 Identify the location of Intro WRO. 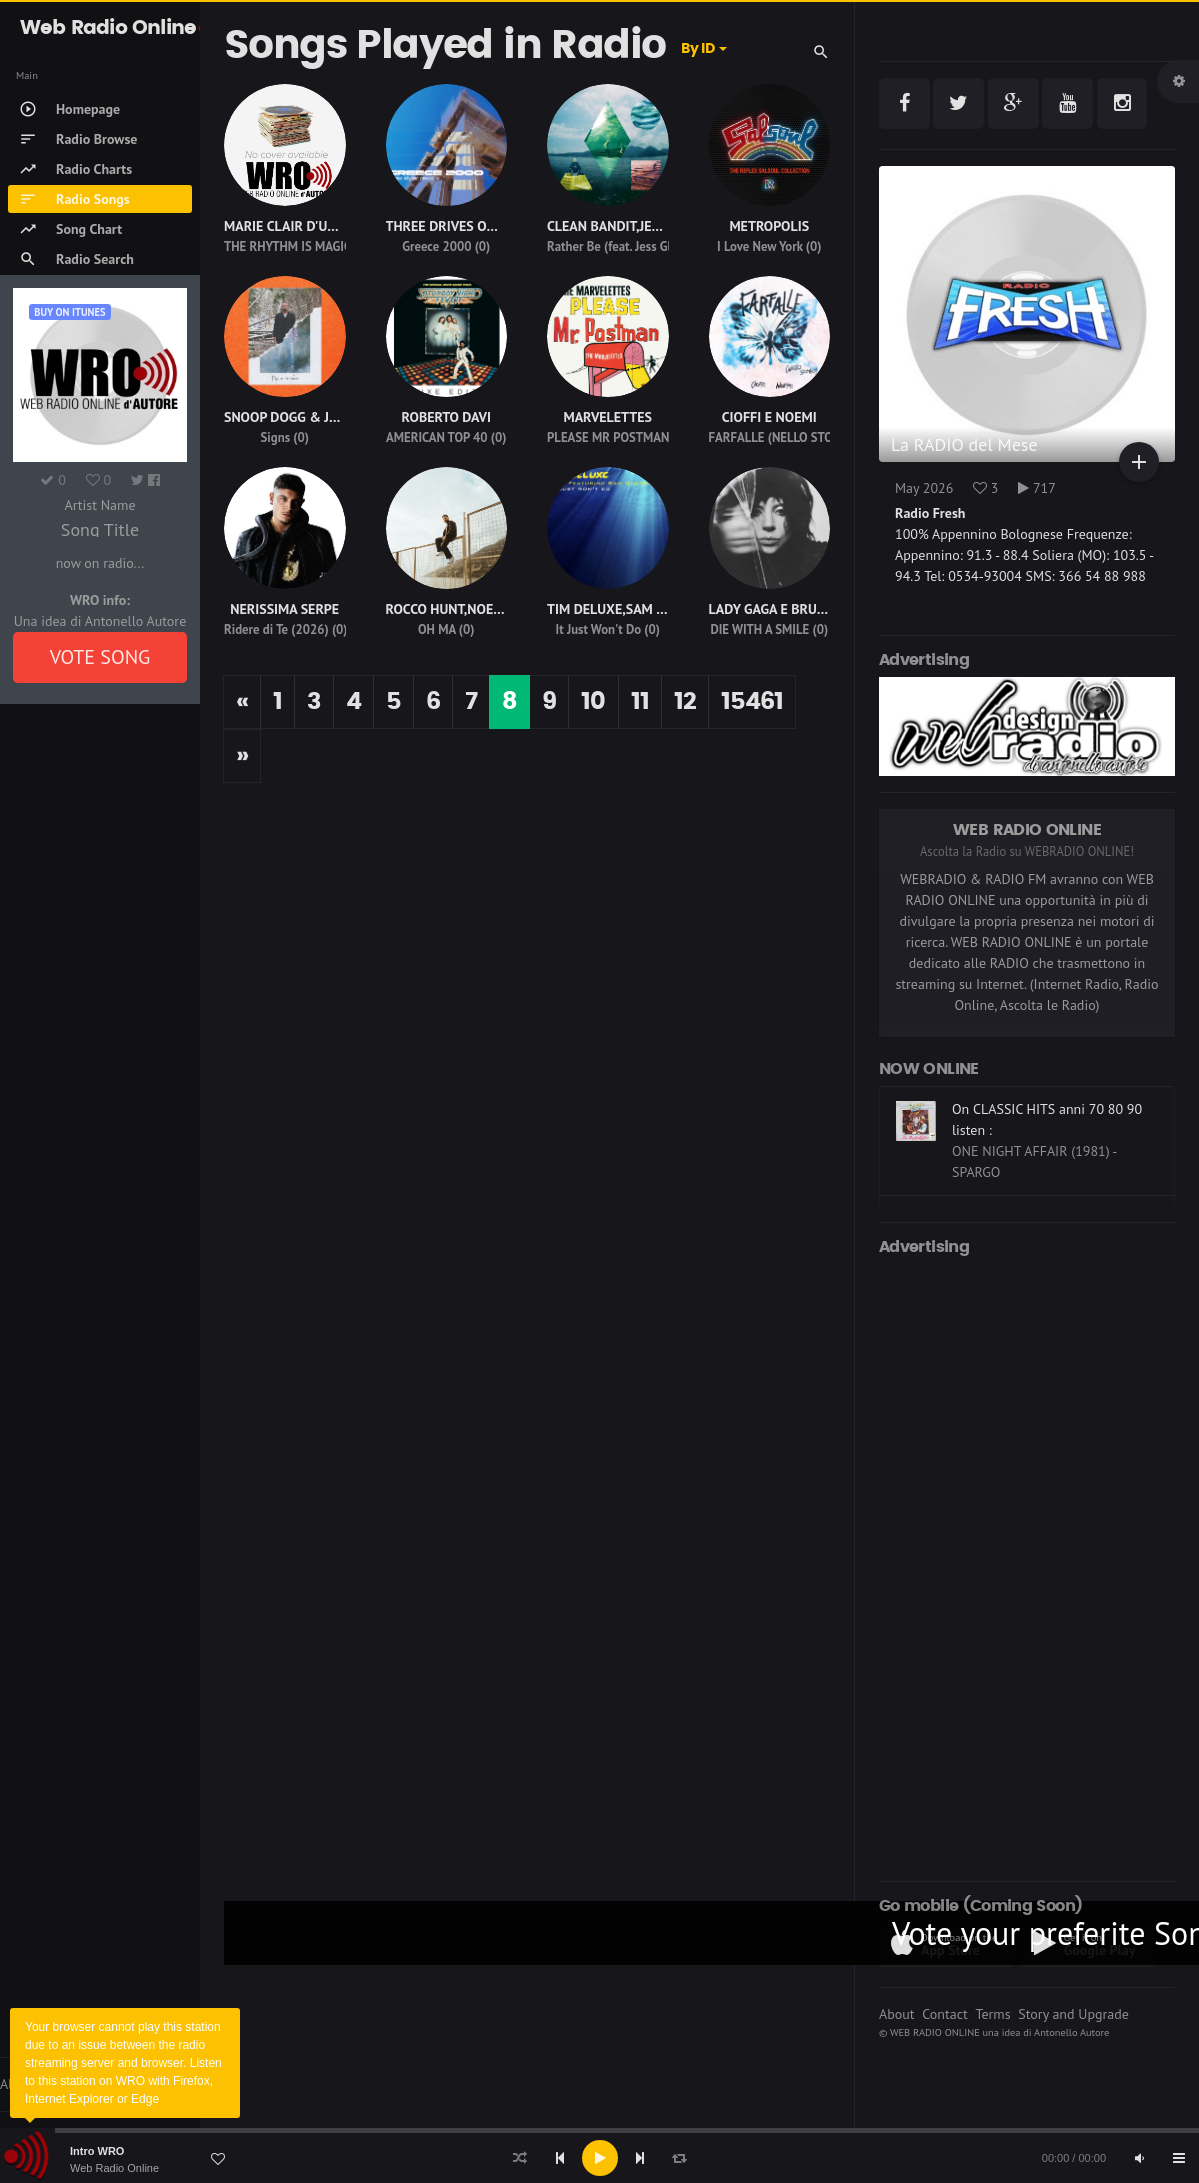
(97, 2151).